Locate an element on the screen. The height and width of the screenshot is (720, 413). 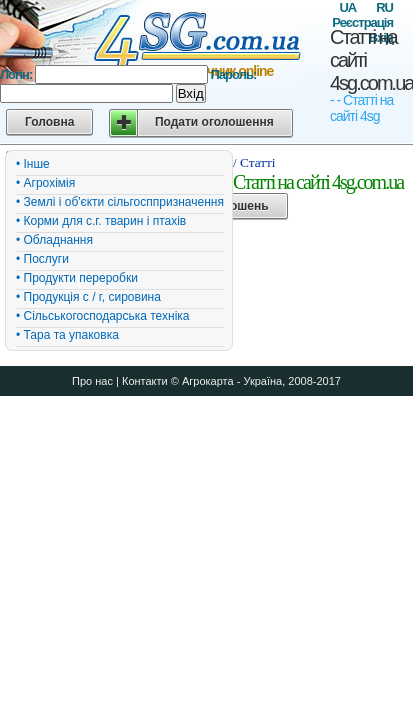
UA is located at coordinates (347, 7).